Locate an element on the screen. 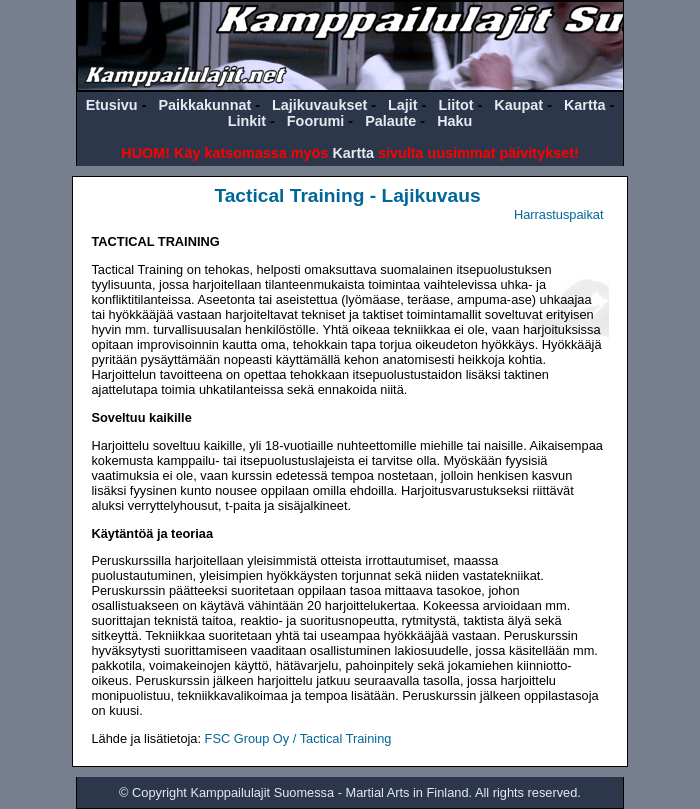 Image resolution: width=700 pixels, height=809 pixels. Liitot is located at coordinates (455, 105).